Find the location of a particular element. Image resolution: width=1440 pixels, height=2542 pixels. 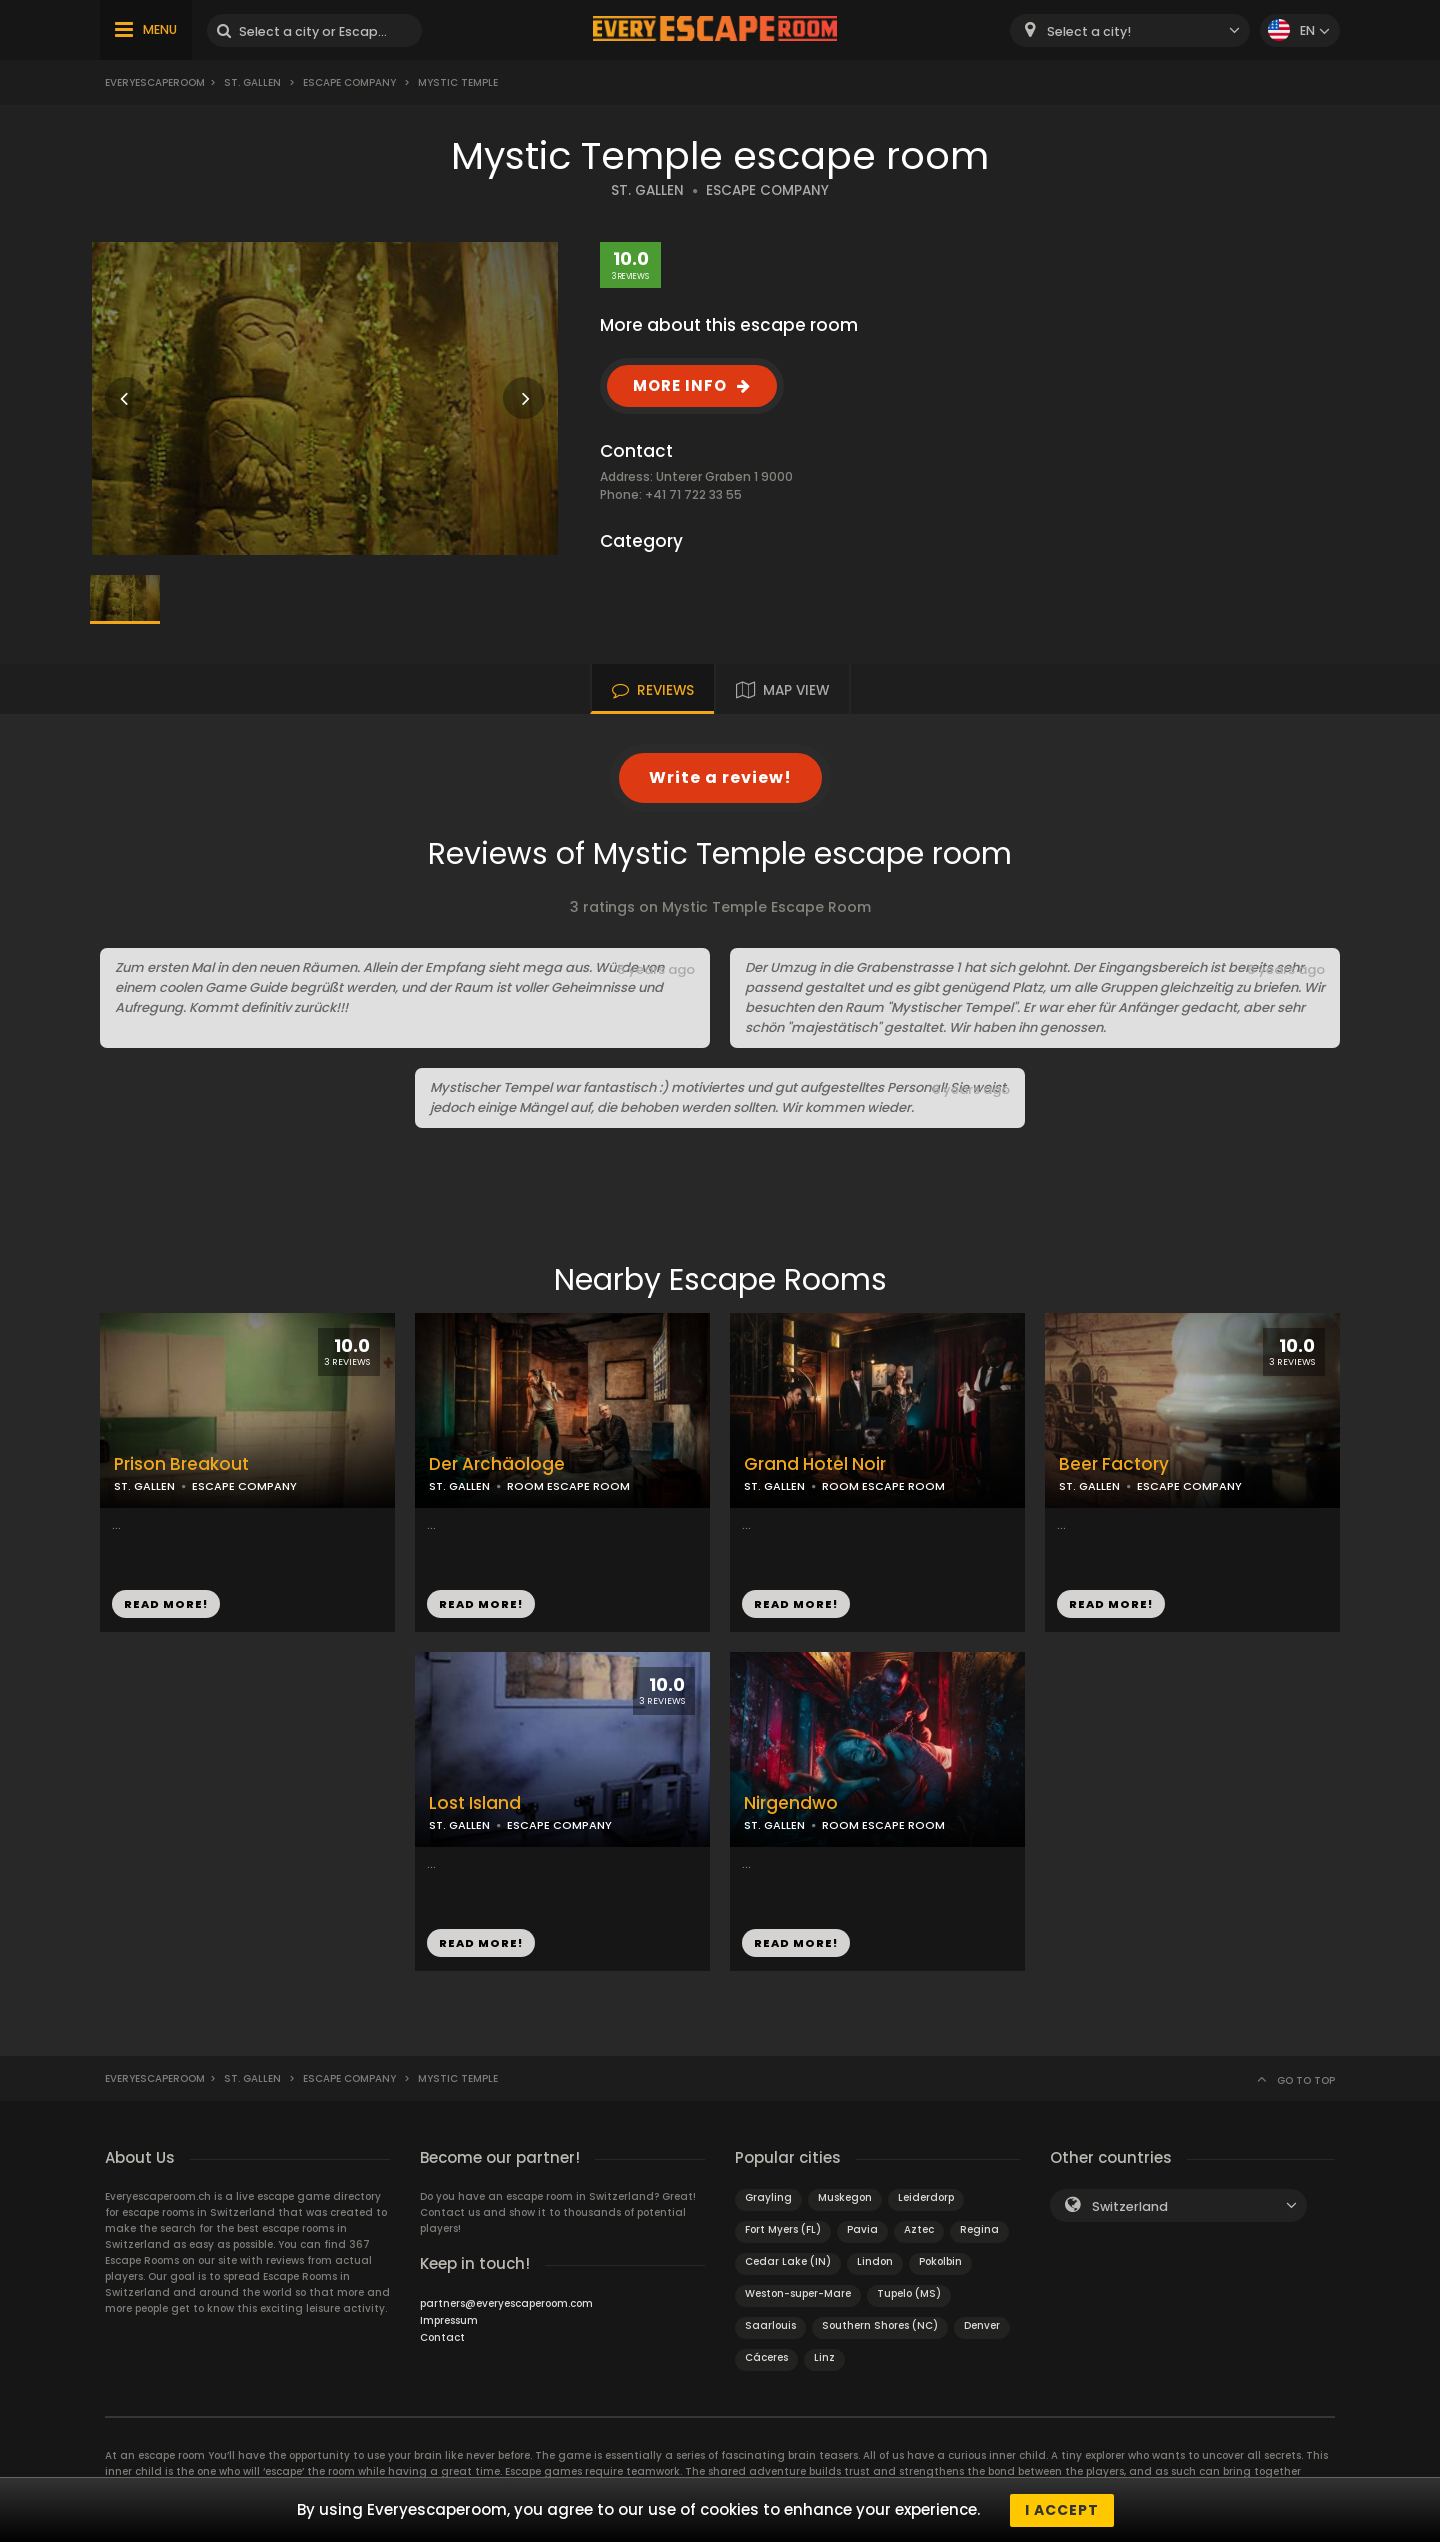

Leiderdorp is located at coordinates (926, 2197).